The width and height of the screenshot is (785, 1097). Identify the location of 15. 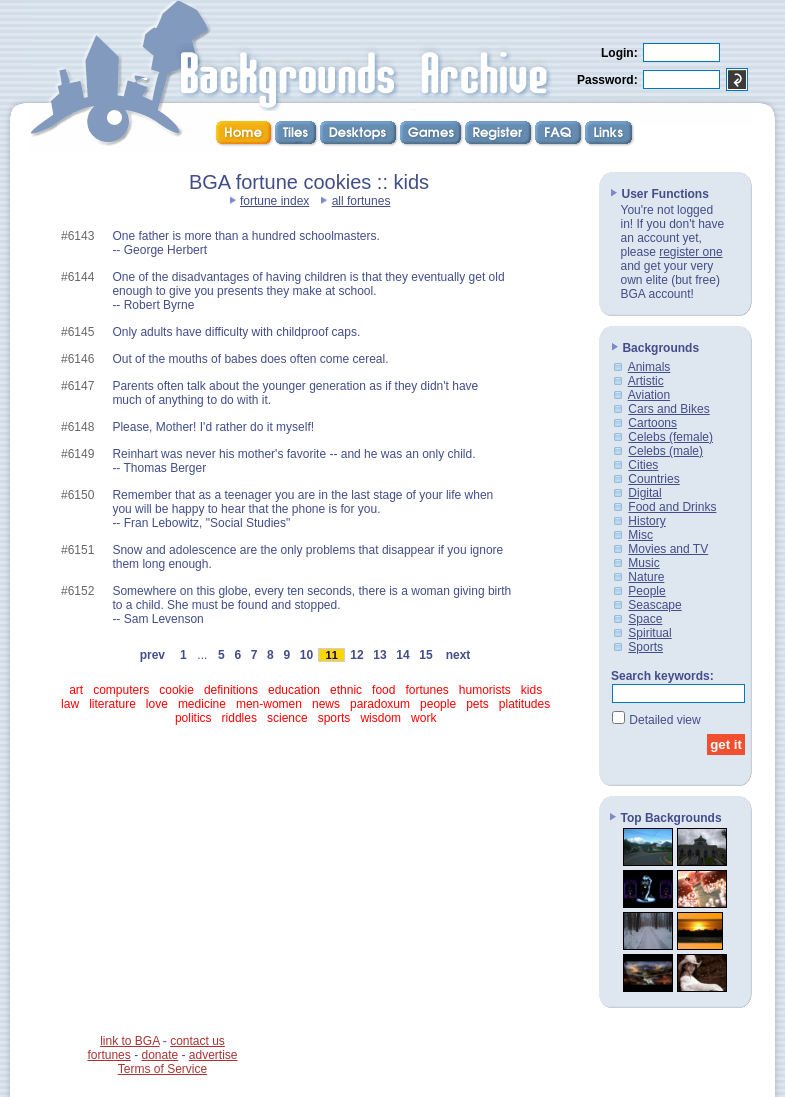
(426, 655).